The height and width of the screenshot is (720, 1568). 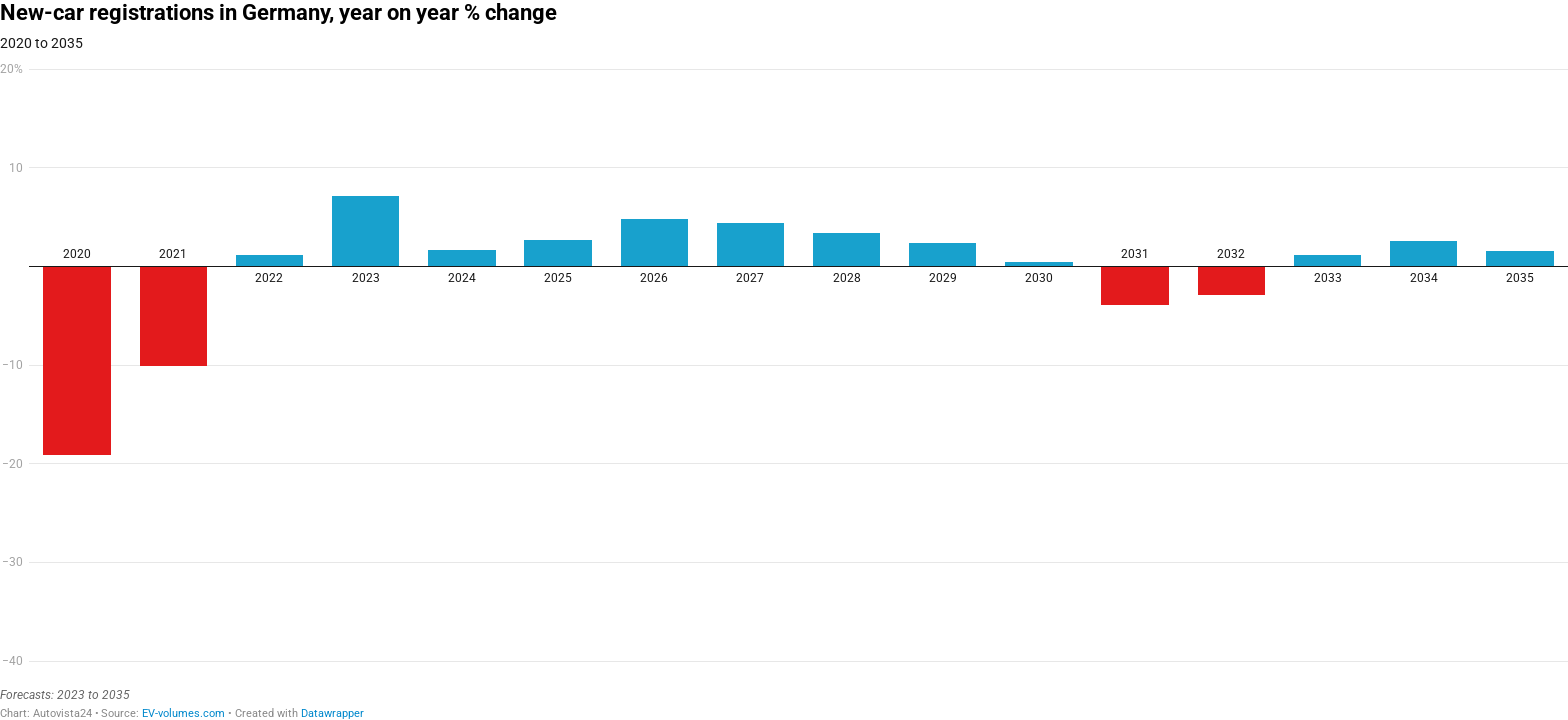 What do you see at coordinates (332, 713) in the screenshot?
I see `Datawrapper` at bounding box center [332, 713].